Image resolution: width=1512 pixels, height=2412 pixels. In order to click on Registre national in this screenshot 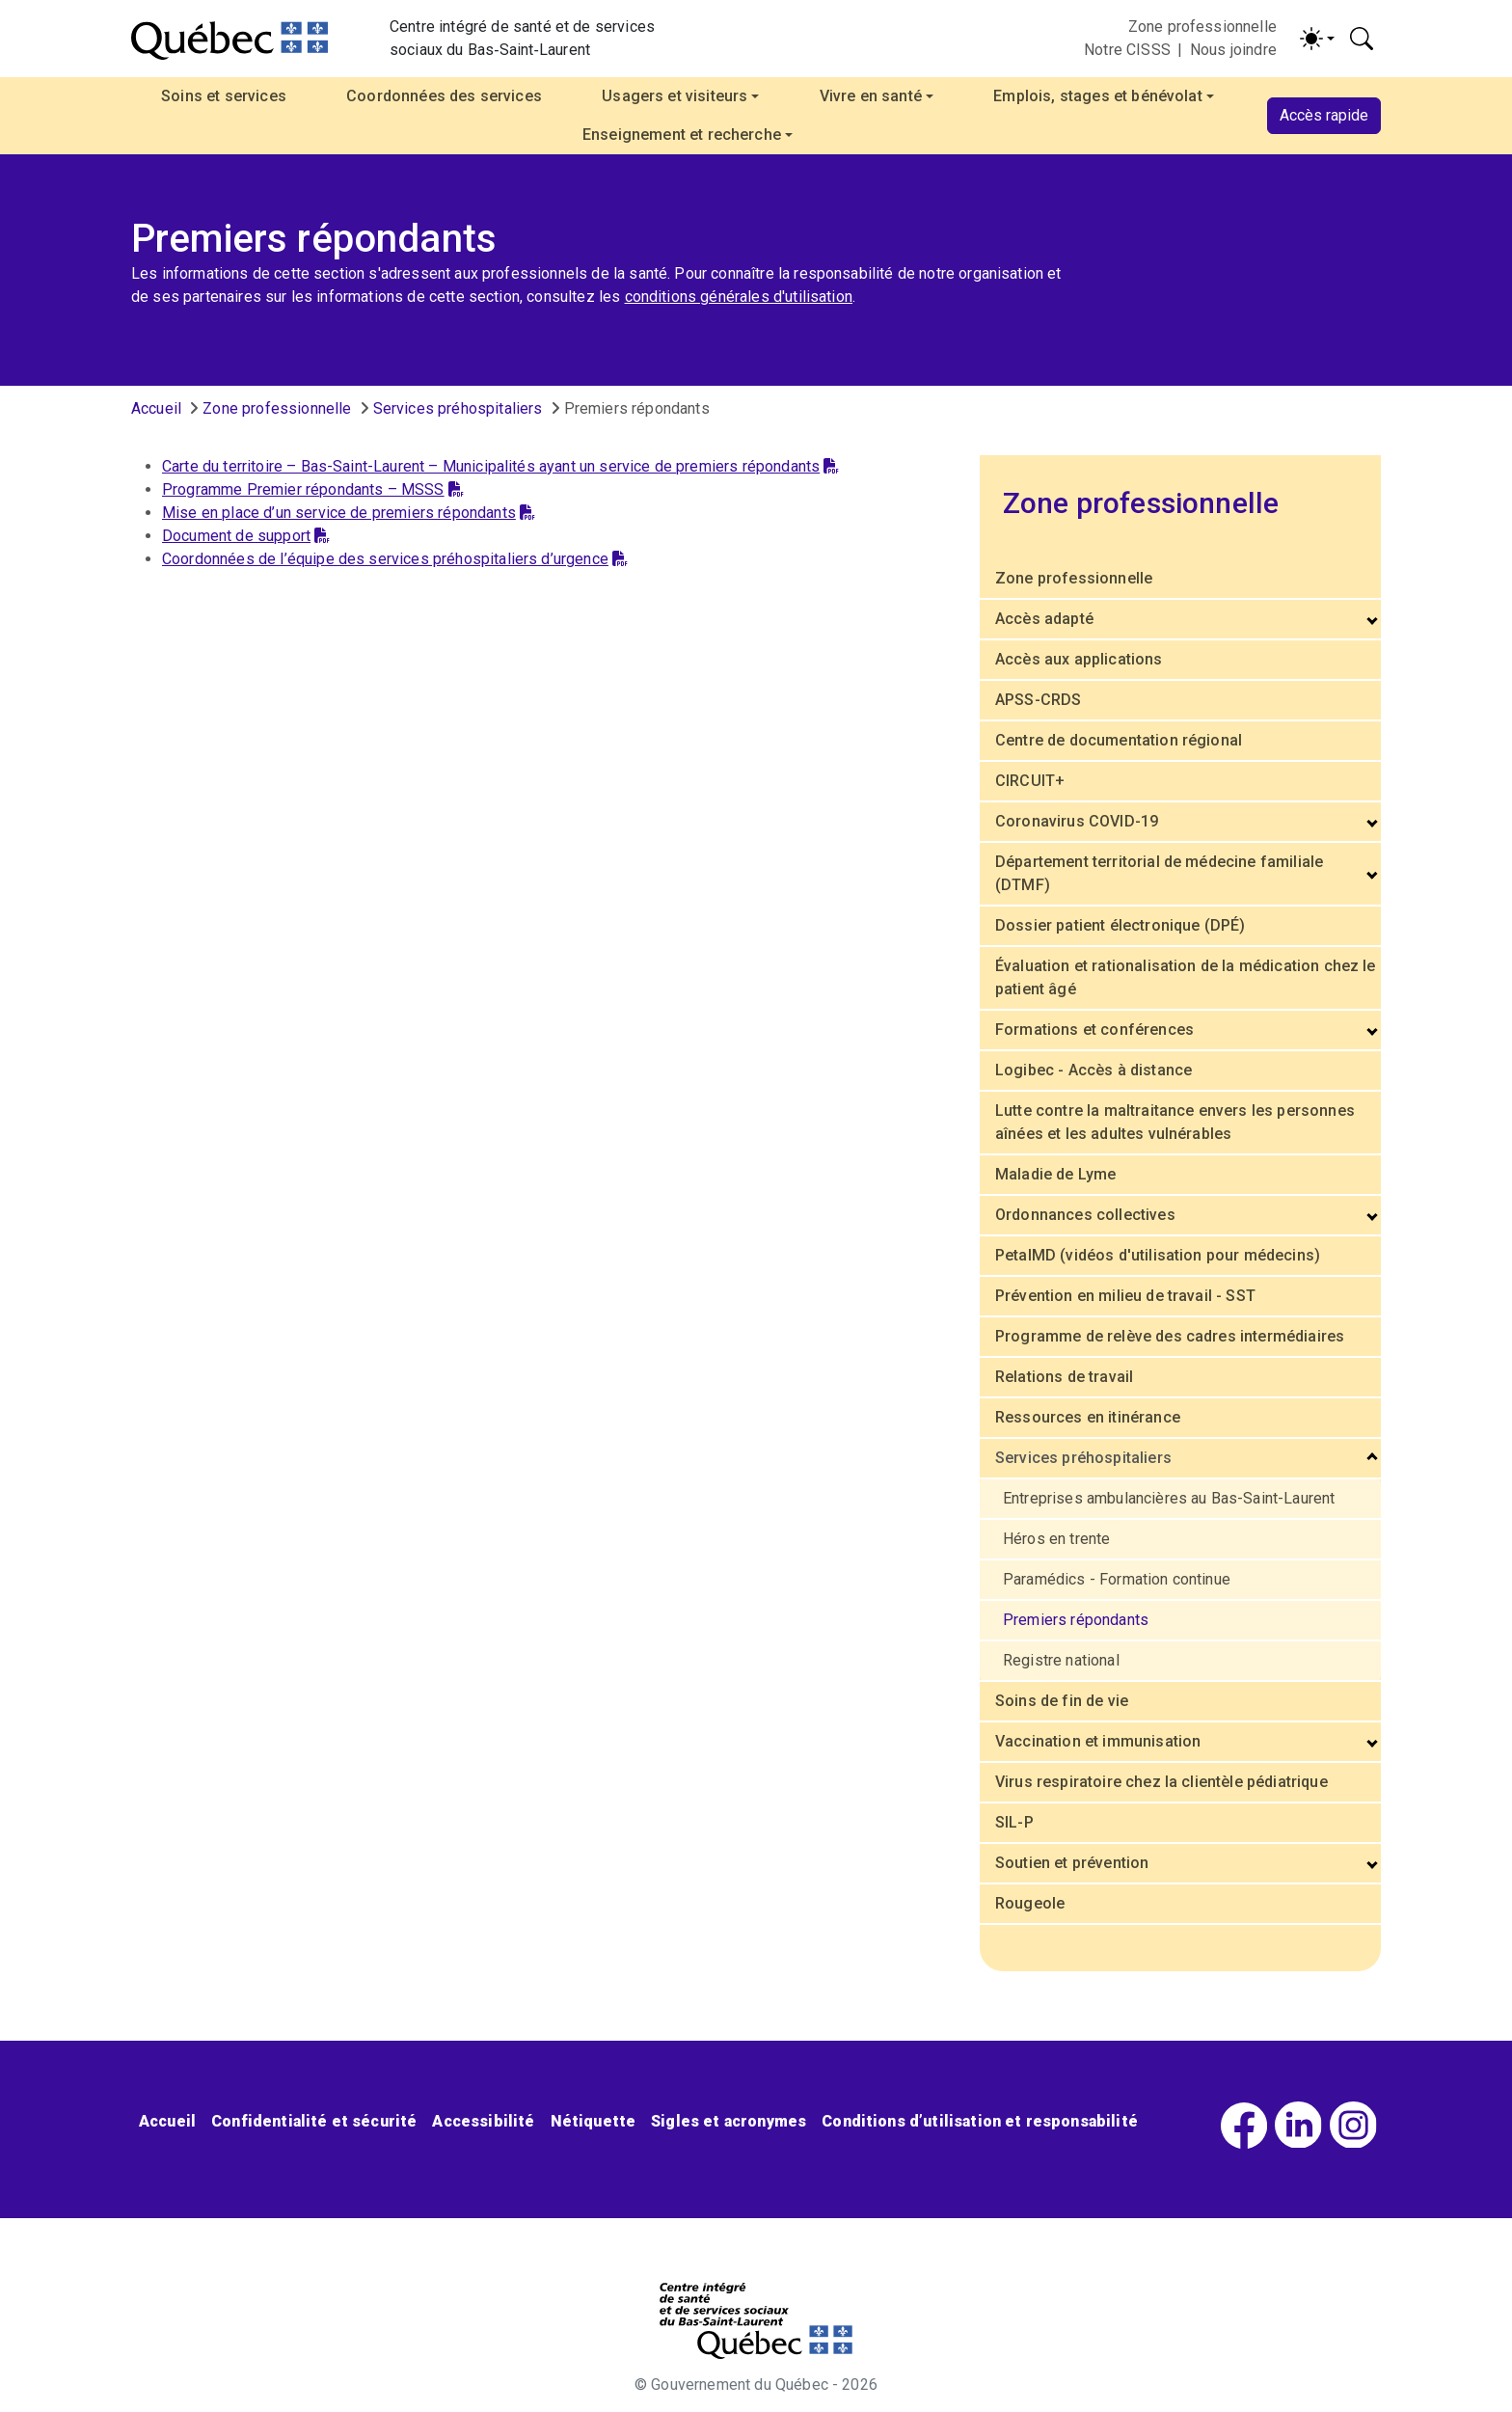, I will do `click(1061, 1660)`.